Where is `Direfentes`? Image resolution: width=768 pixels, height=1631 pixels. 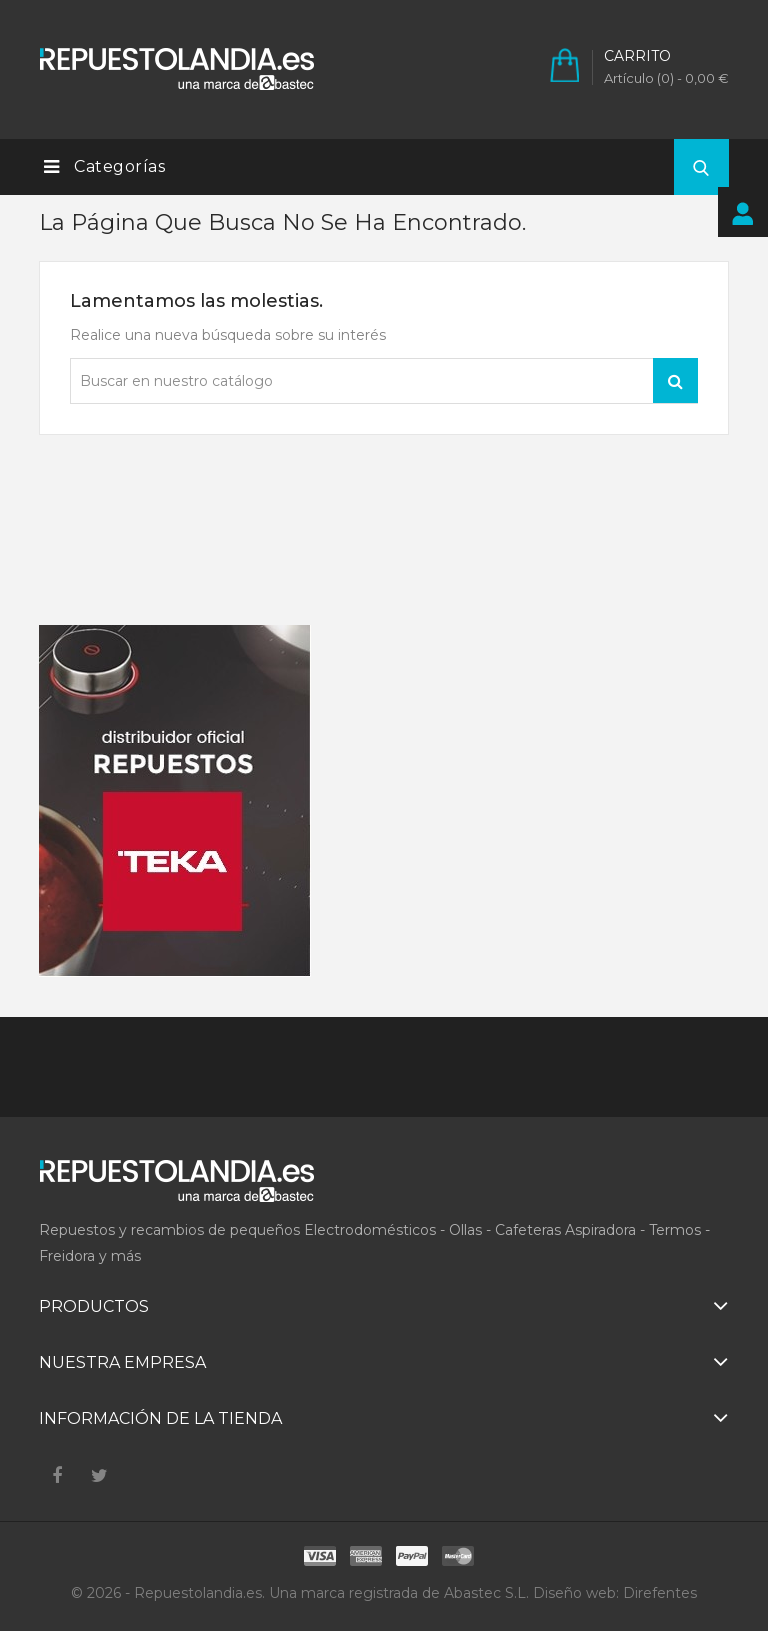
Direfentes is located at coordinates (660, 1593).